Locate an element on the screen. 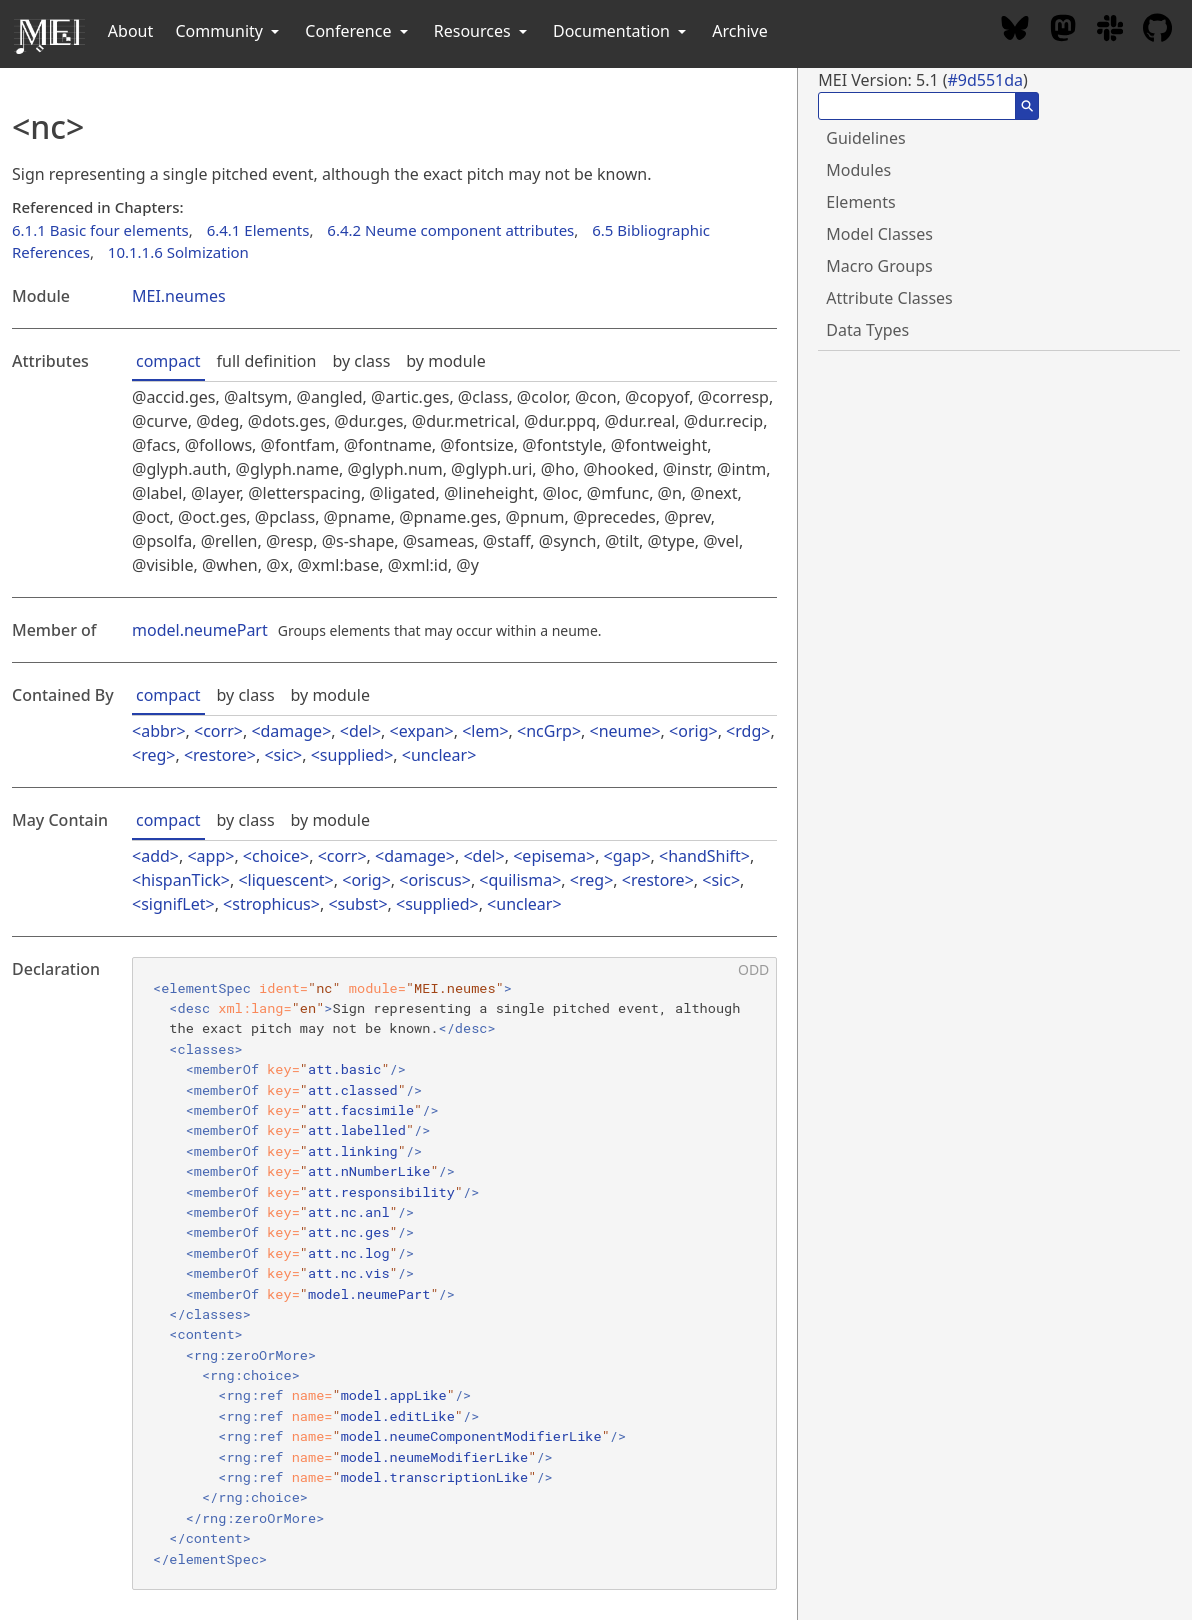 This screenshot has height=1620, width=1192. 6.4.1 Elements is located at coordinates (258, 230).